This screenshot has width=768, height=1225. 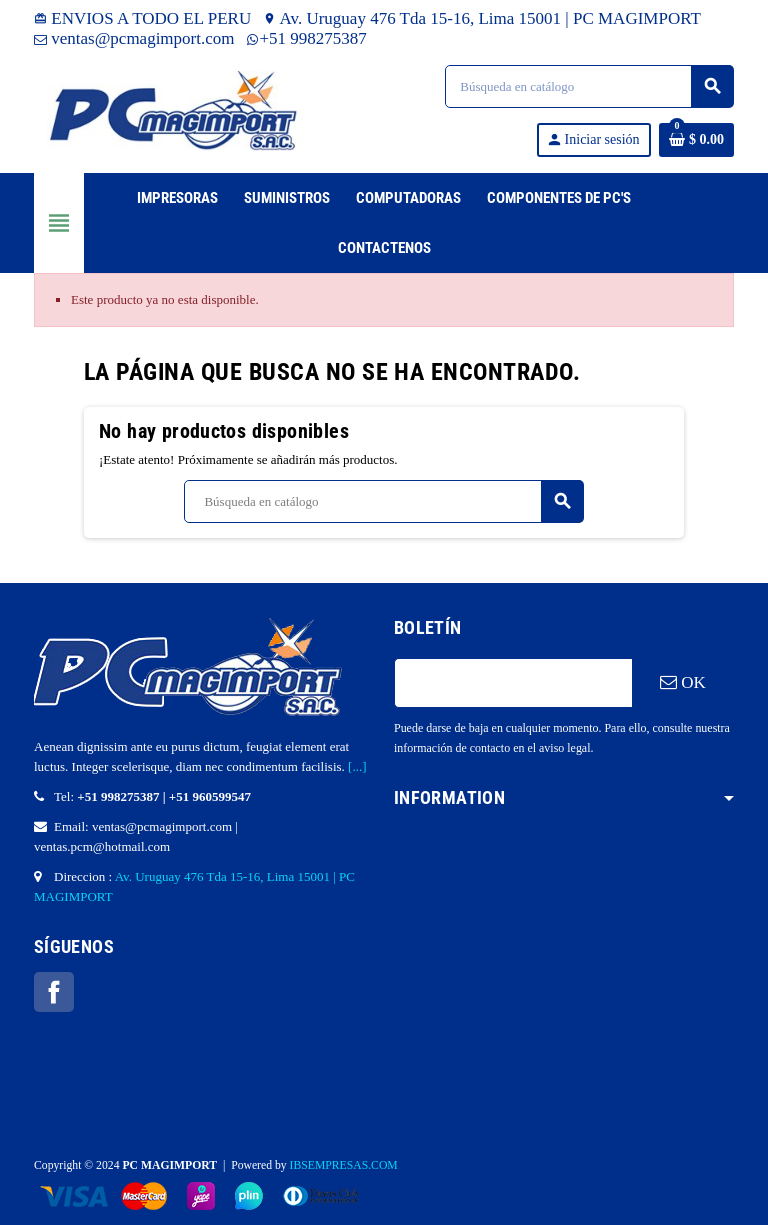 I want to click on OK, so click(x=683, y=682).